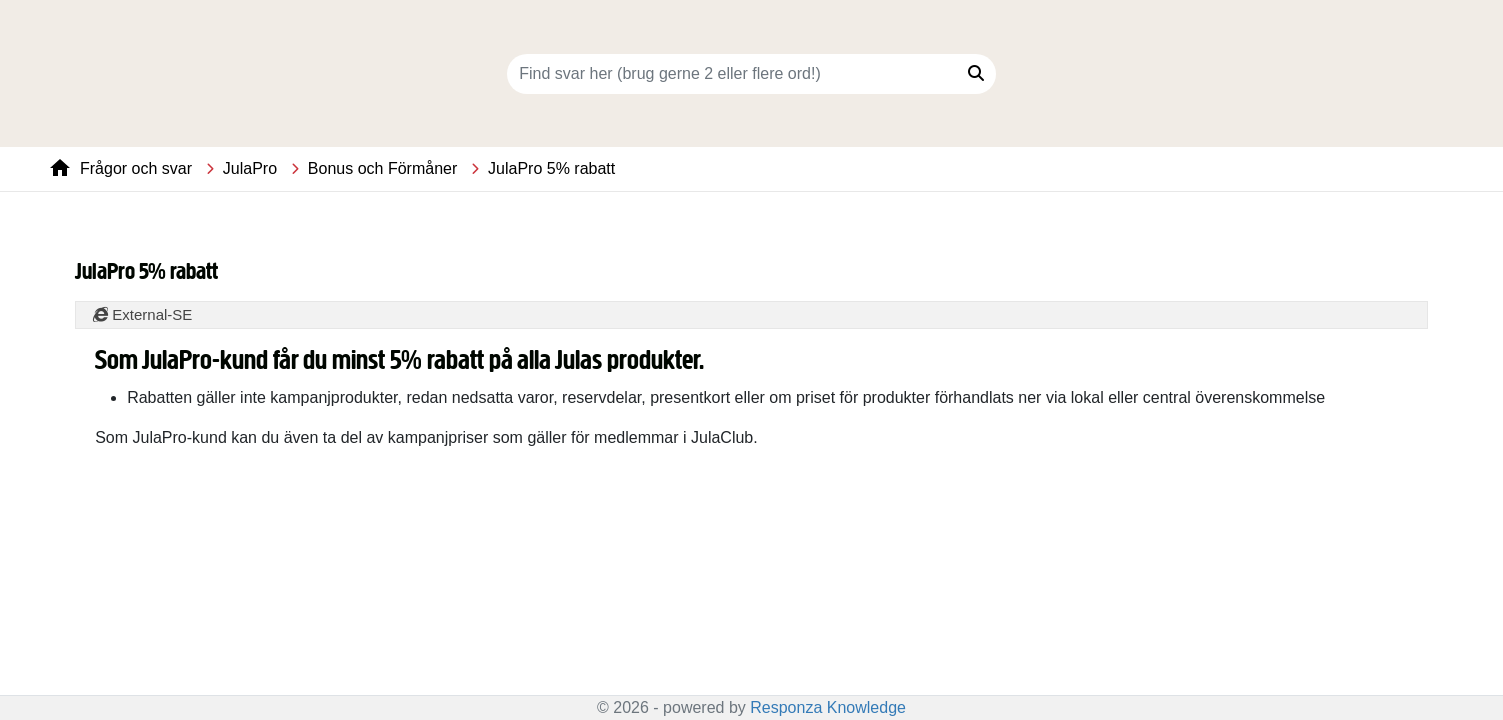 Image resolution: width=1503 pixels, height=720 pixels. I want to click on Frågor och svar, so click(136, 168).